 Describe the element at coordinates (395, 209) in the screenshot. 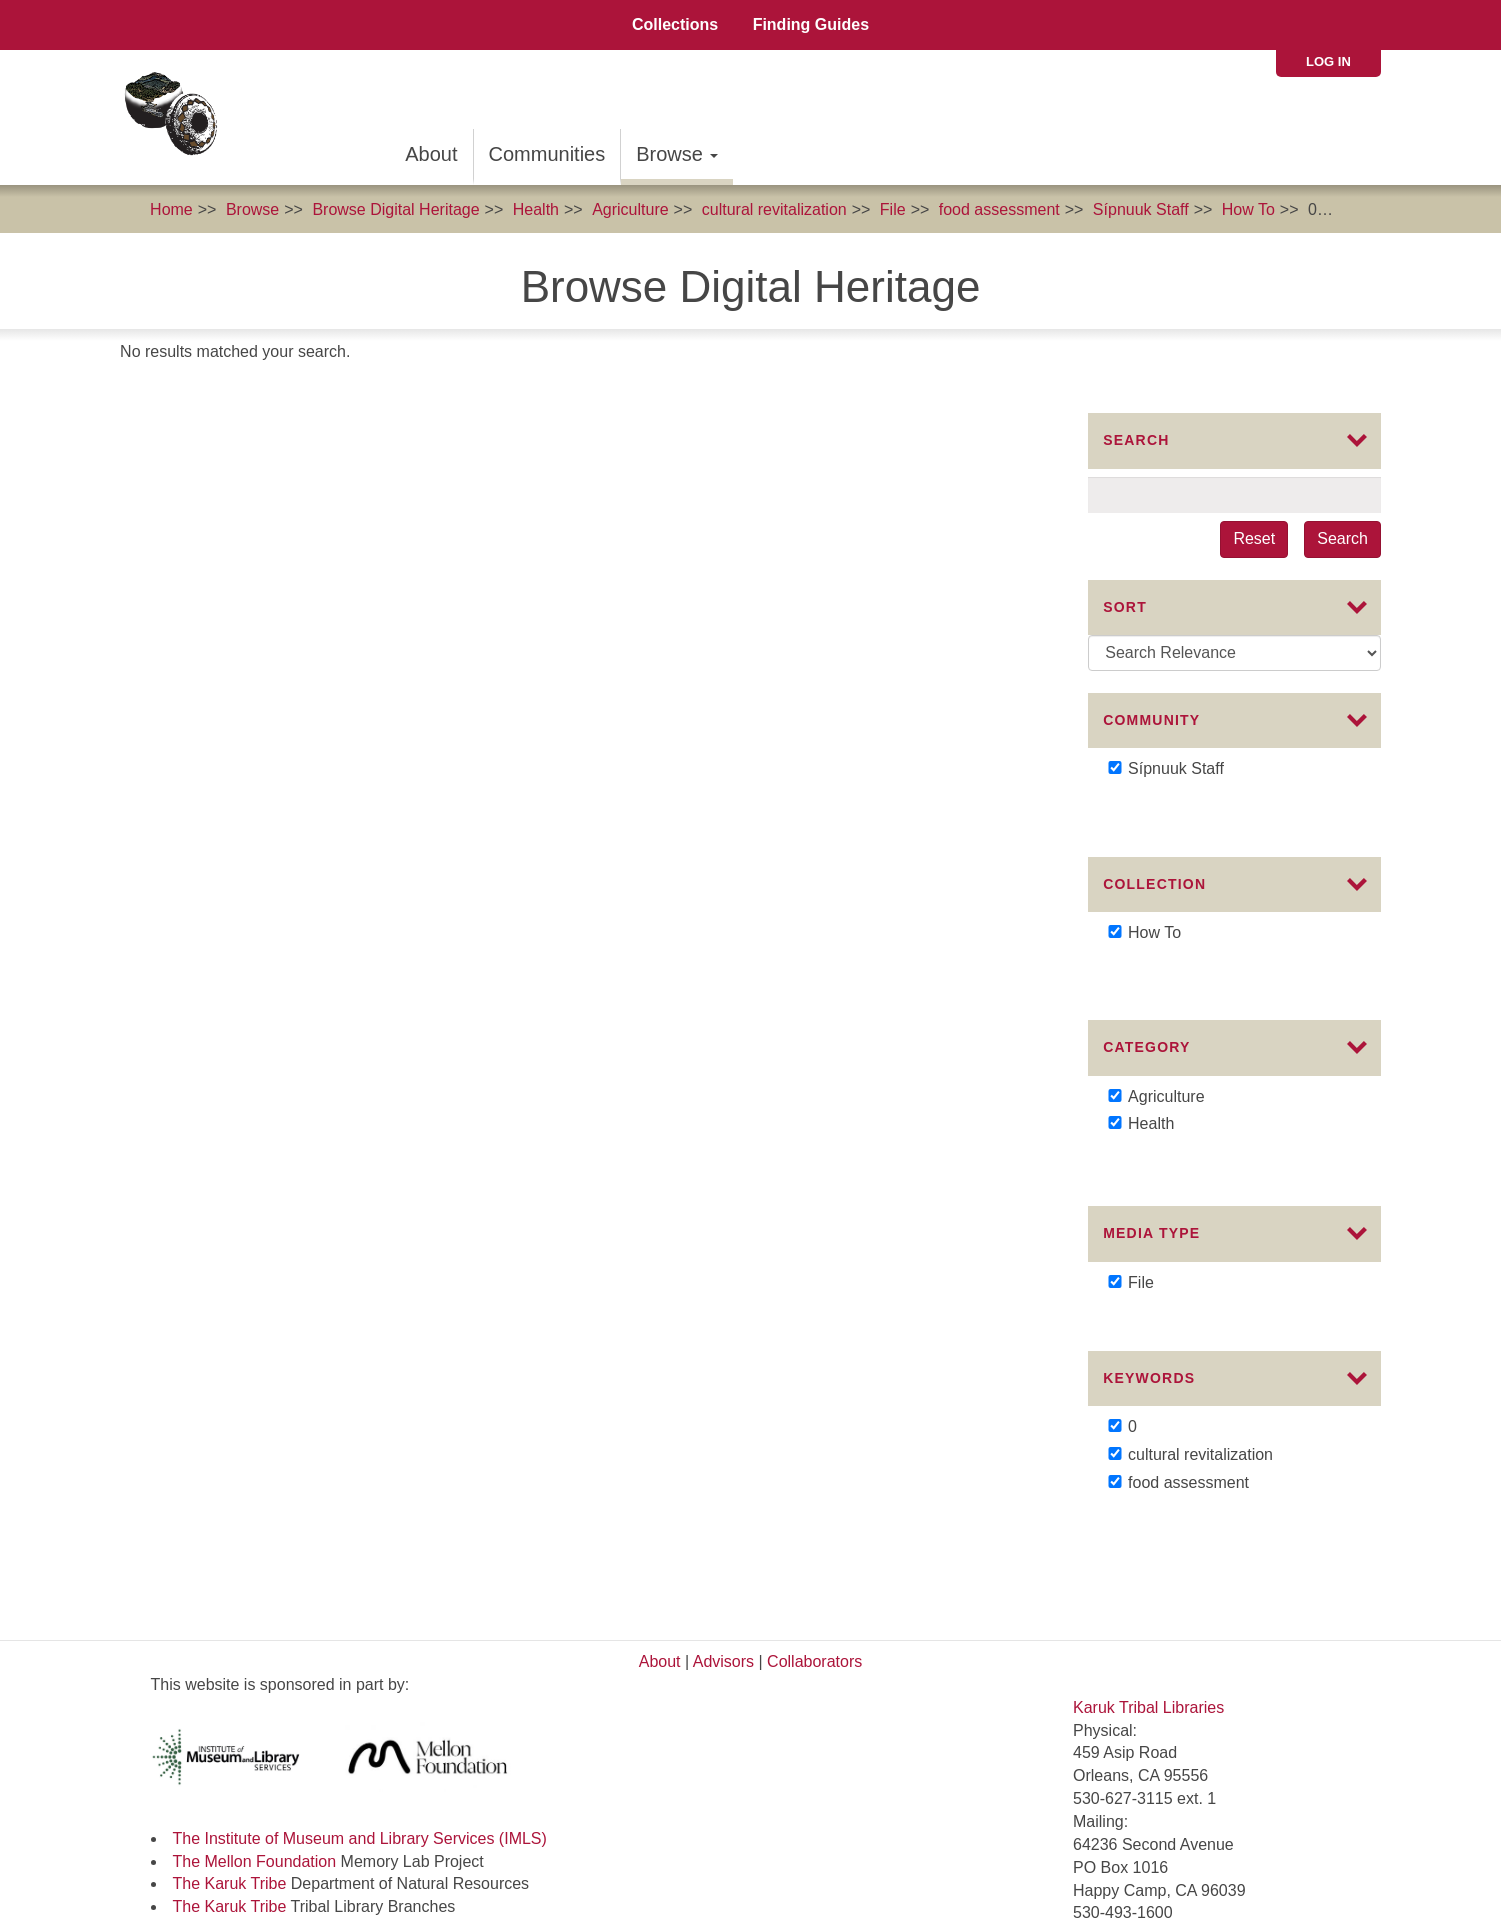

I see `Browse Digital Heritage` at that location.